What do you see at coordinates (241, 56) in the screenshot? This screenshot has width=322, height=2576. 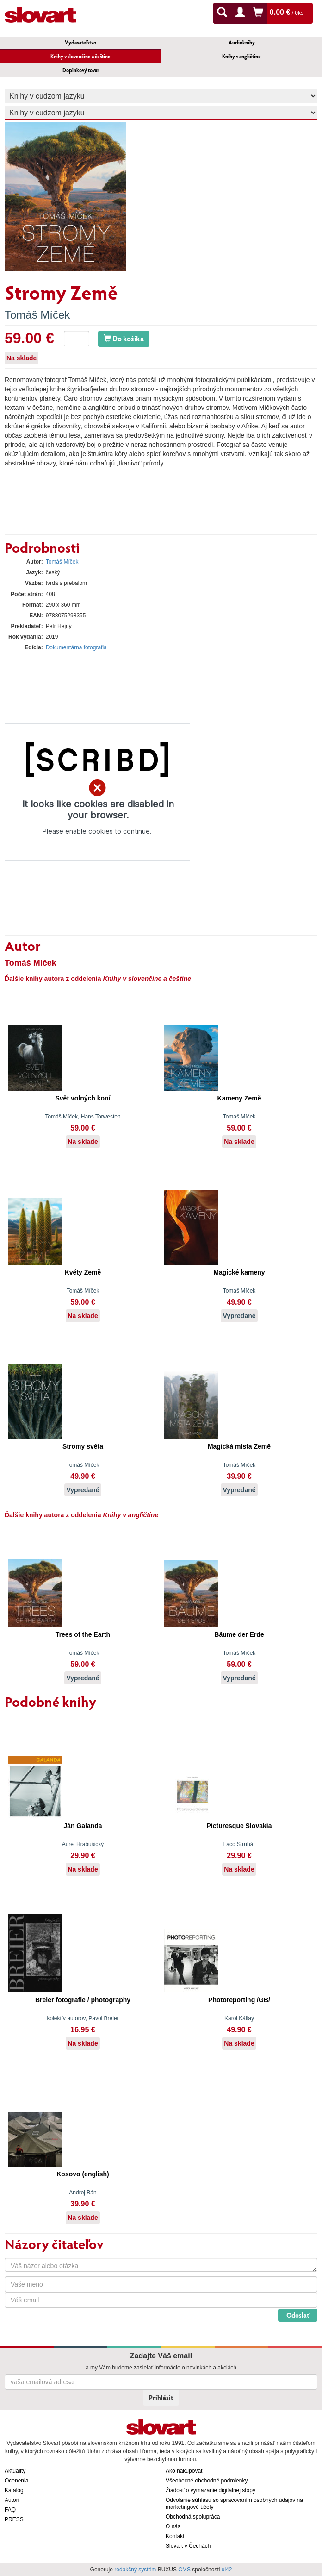 I see `Knihy v angličtine` at bounding box center [241, 56].